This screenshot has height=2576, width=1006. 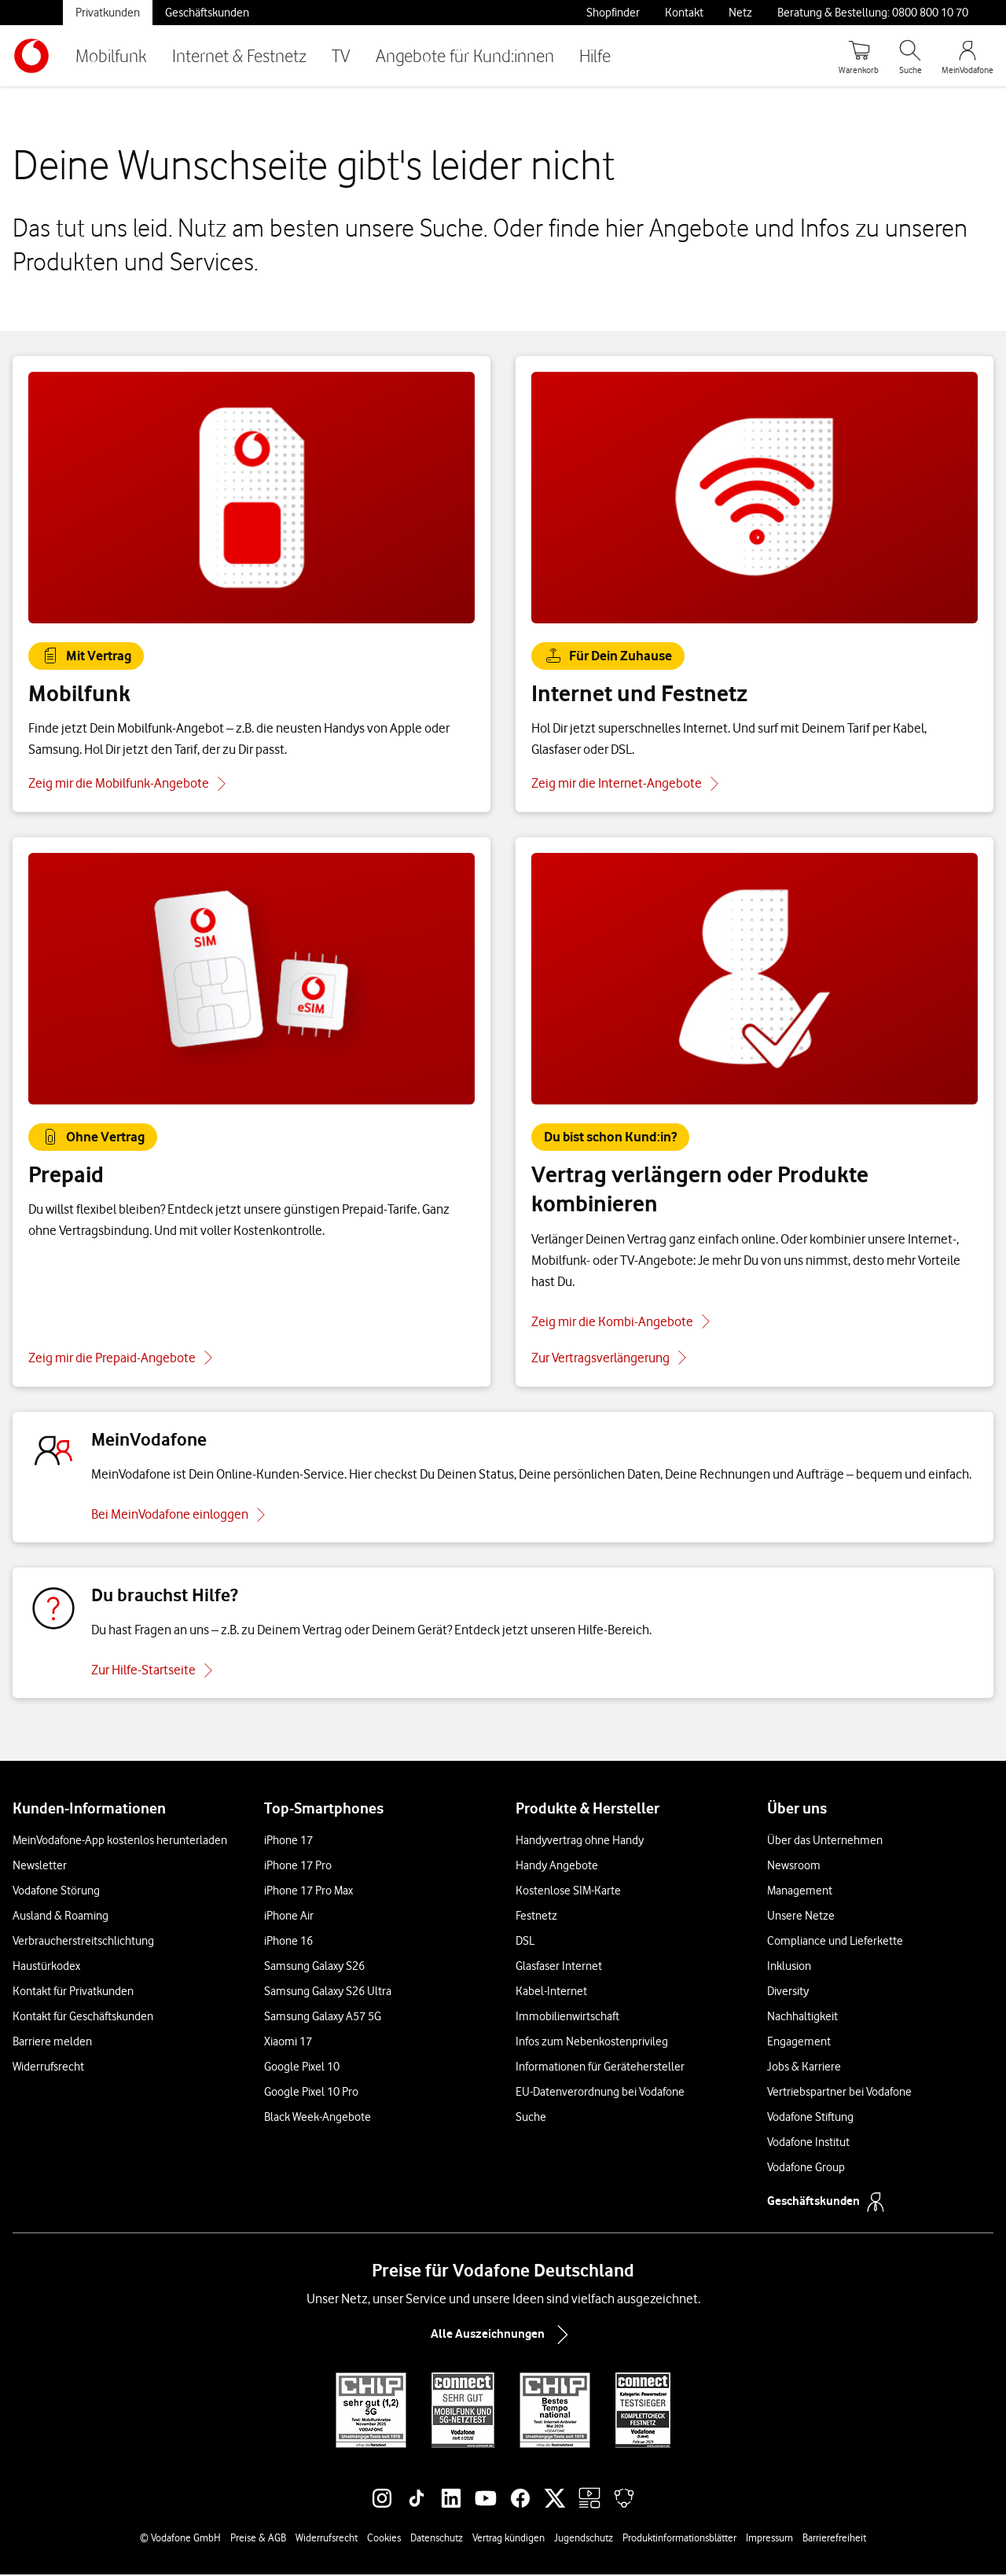 I want to click on [Suche öffnen], so click(x=910, y=55).